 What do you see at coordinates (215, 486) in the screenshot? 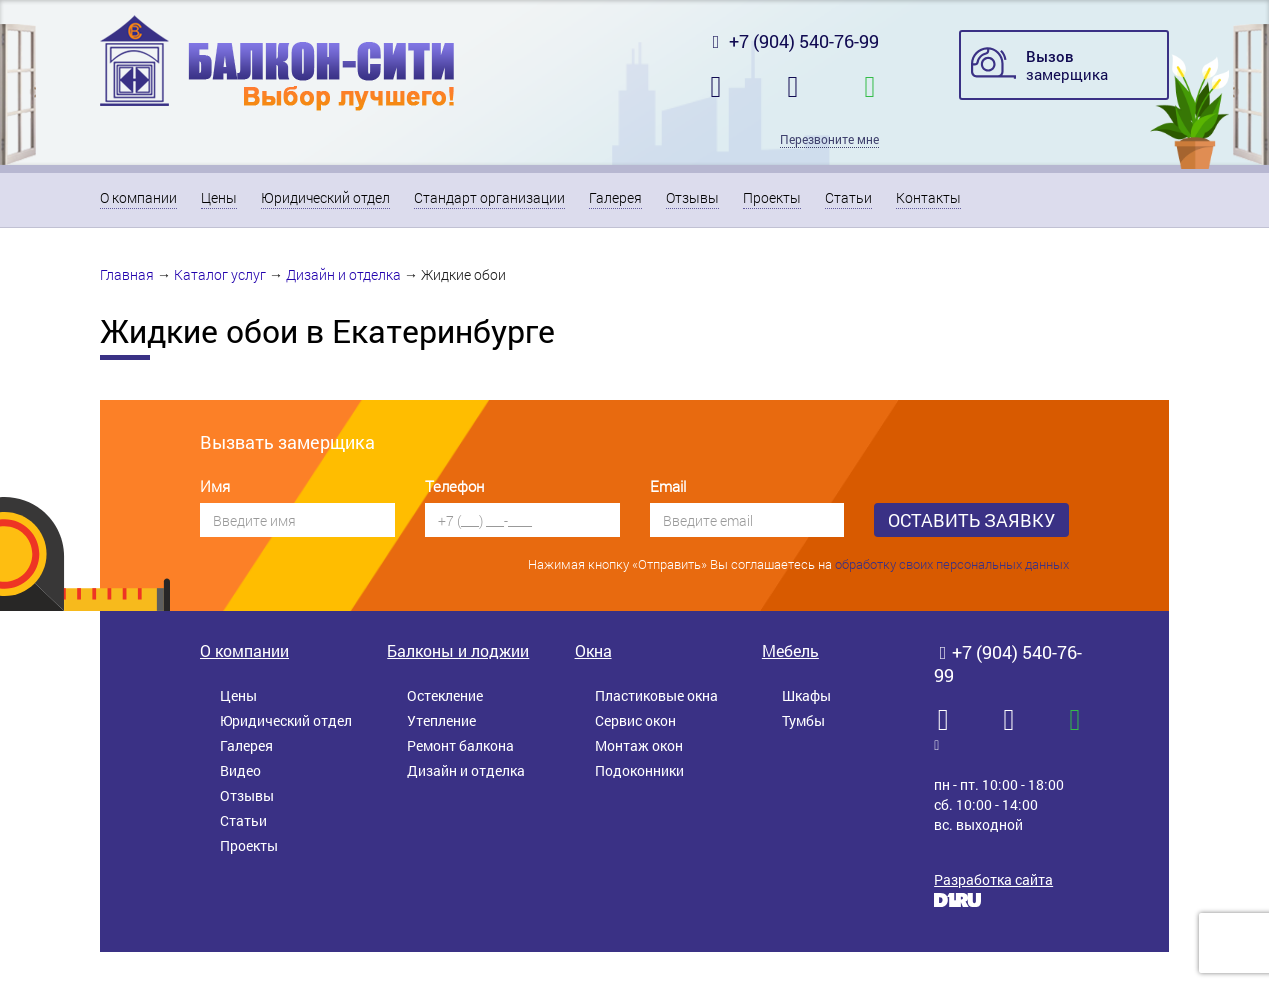
I see `Имя` at bounding box center [215, 486].